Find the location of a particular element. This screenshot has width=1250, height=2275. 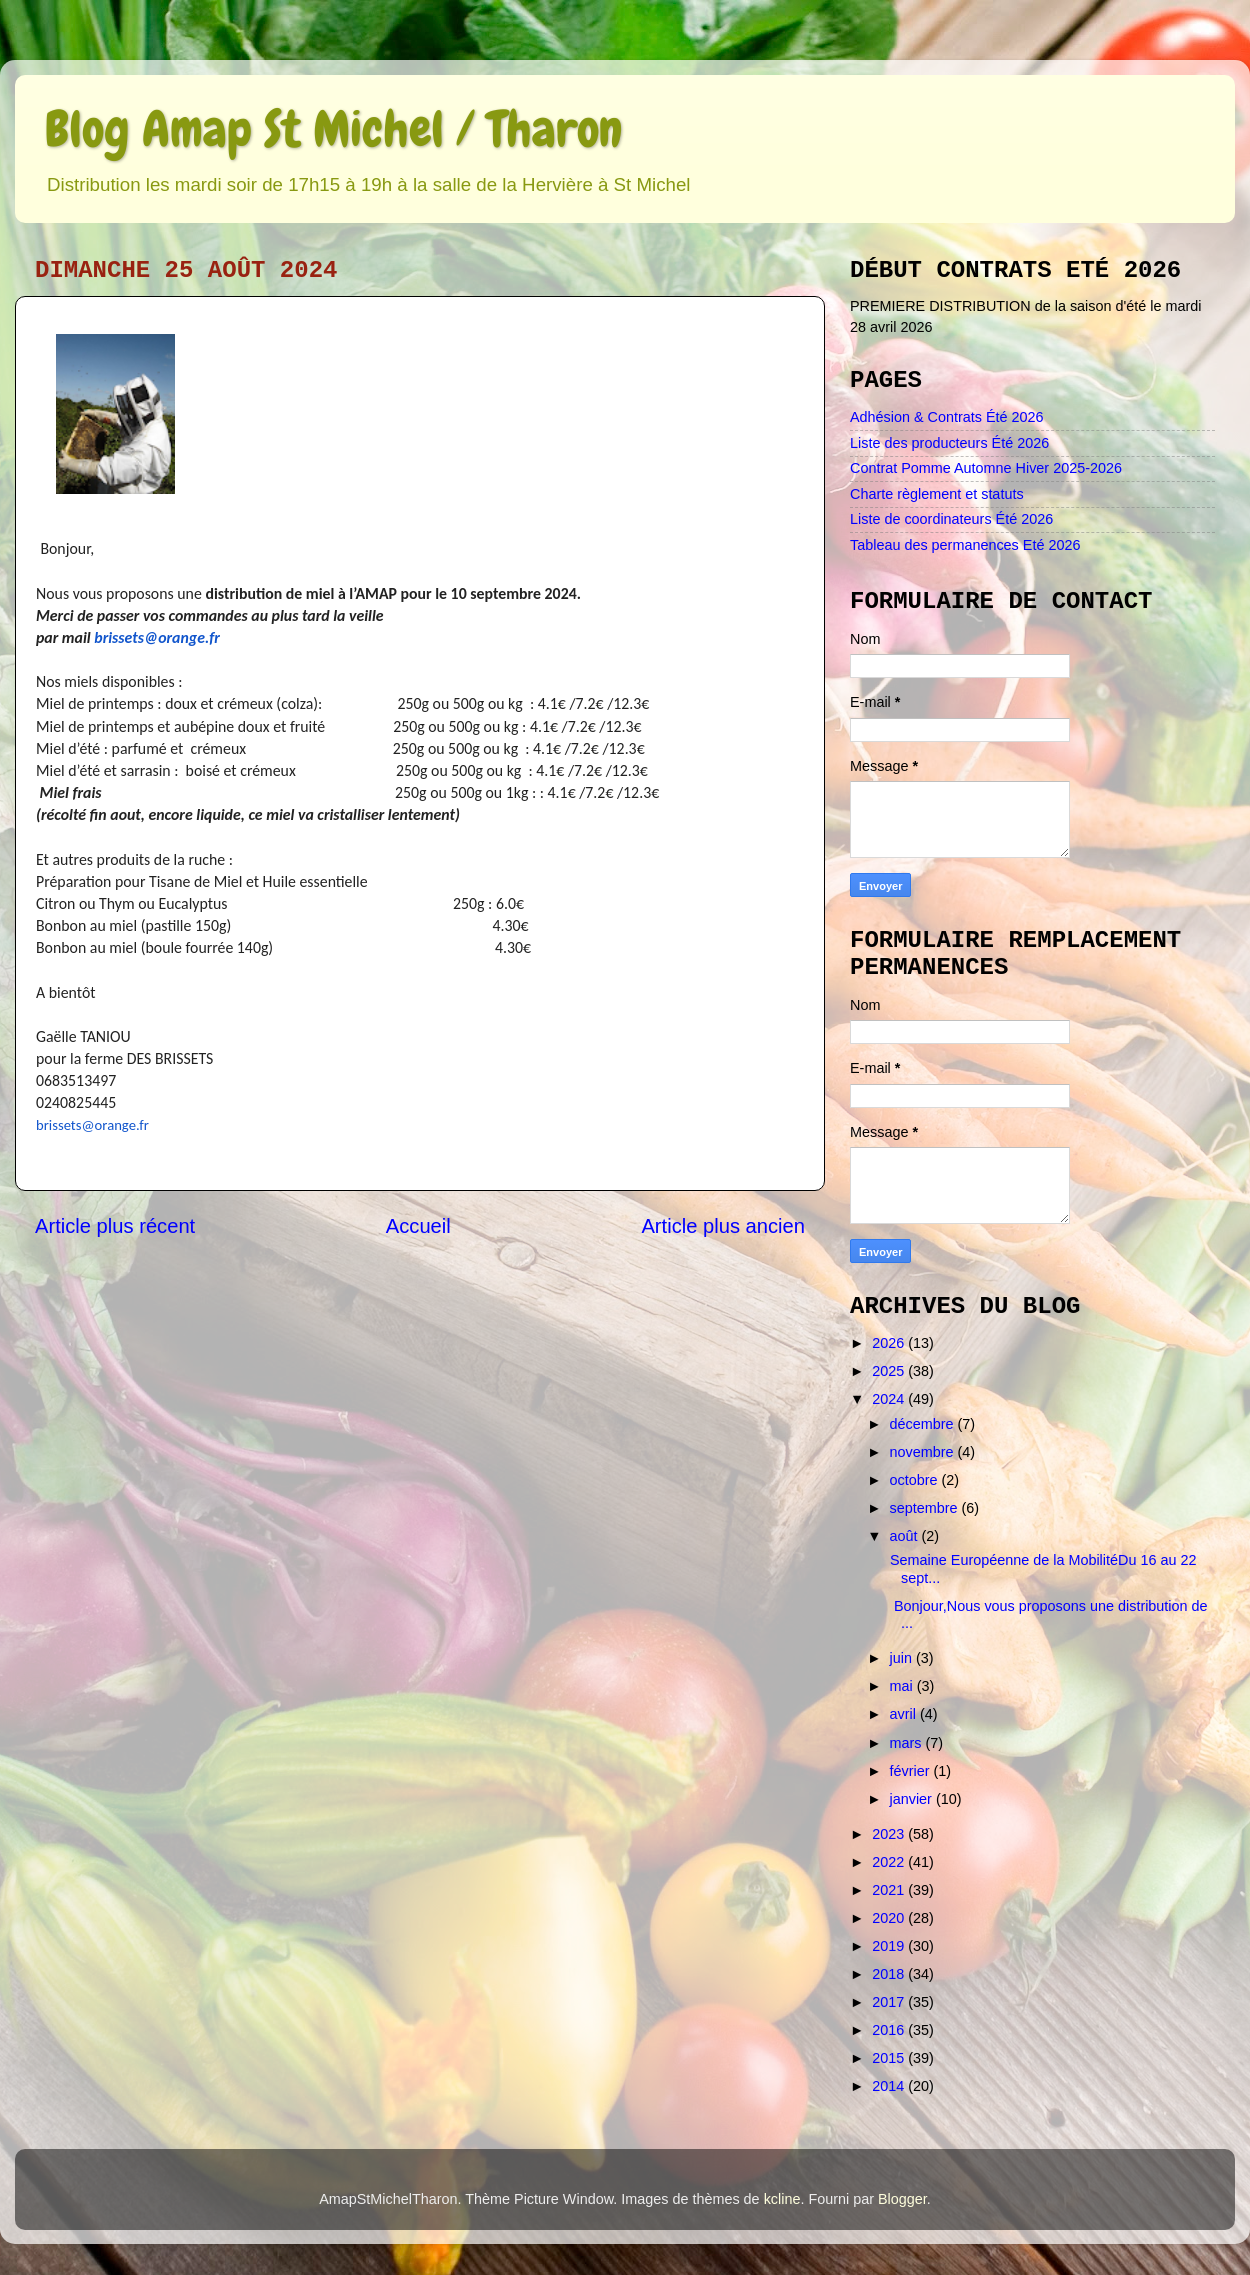

2026 is located at coordinates (890, 1343).